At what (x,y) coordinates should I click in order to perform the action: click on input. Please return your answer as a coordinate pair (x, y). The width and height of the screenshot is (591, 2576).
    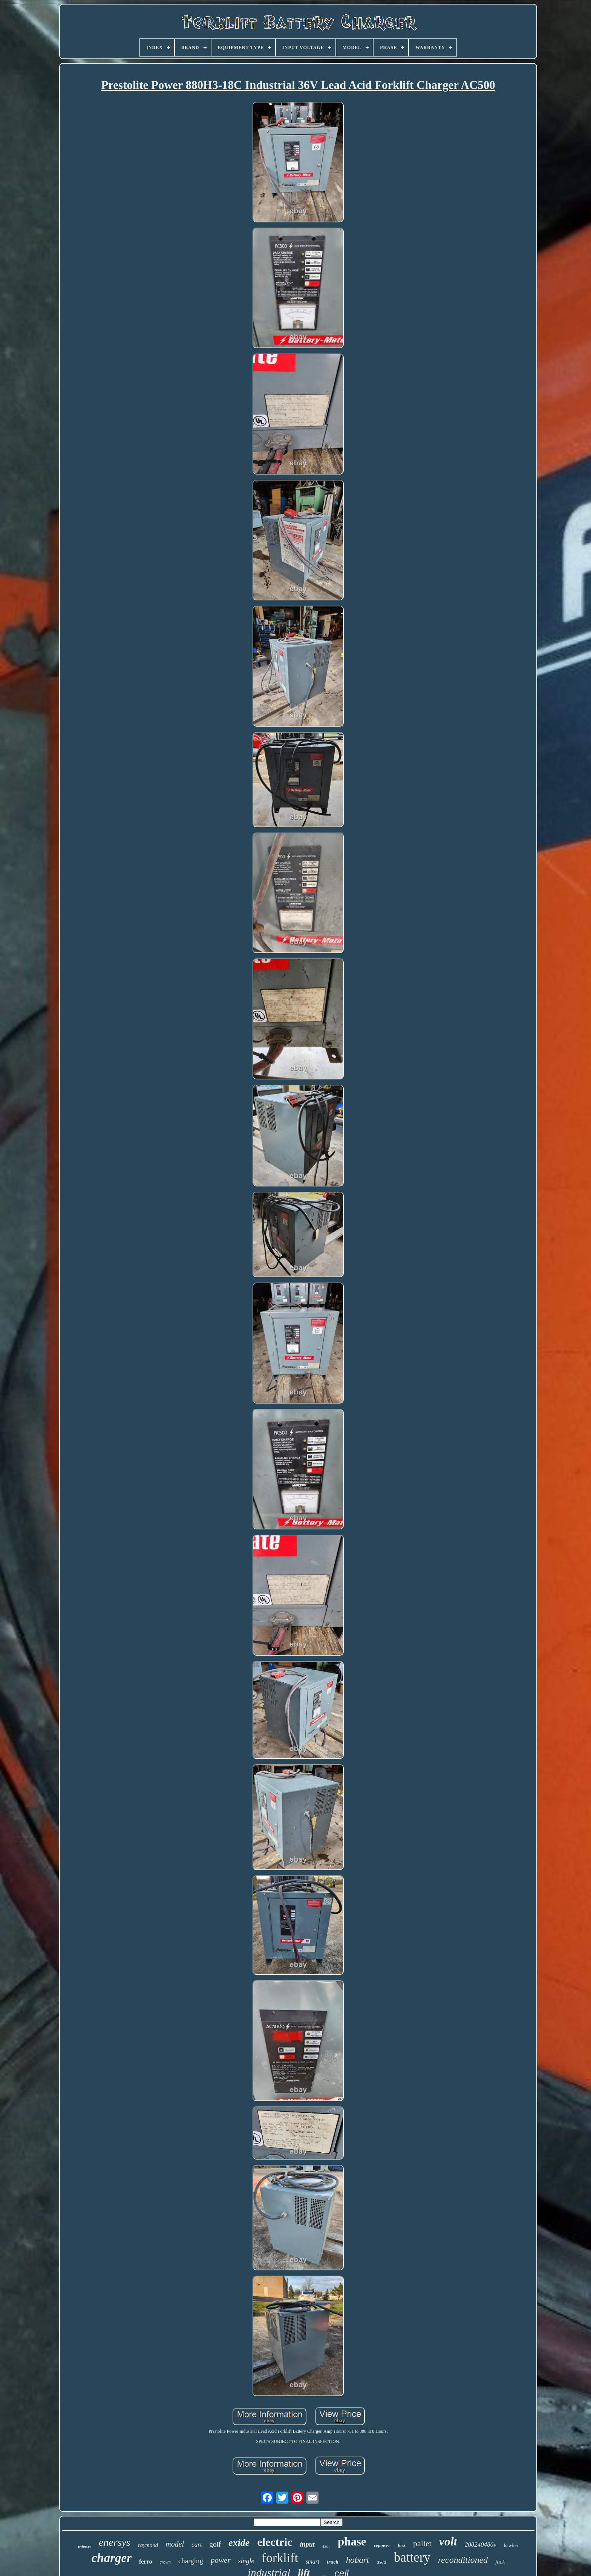
    Looking at the image, I should click on (307, 2544).